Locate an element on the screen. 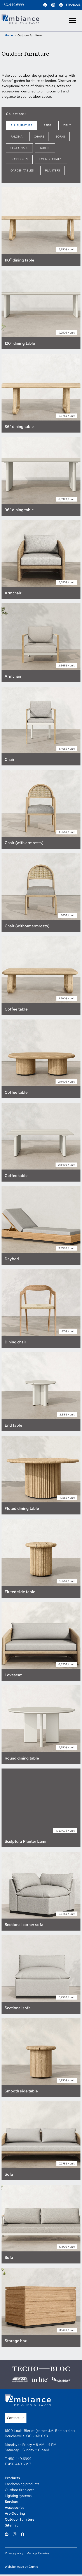  Brisa is located at coordinates (48, 125).